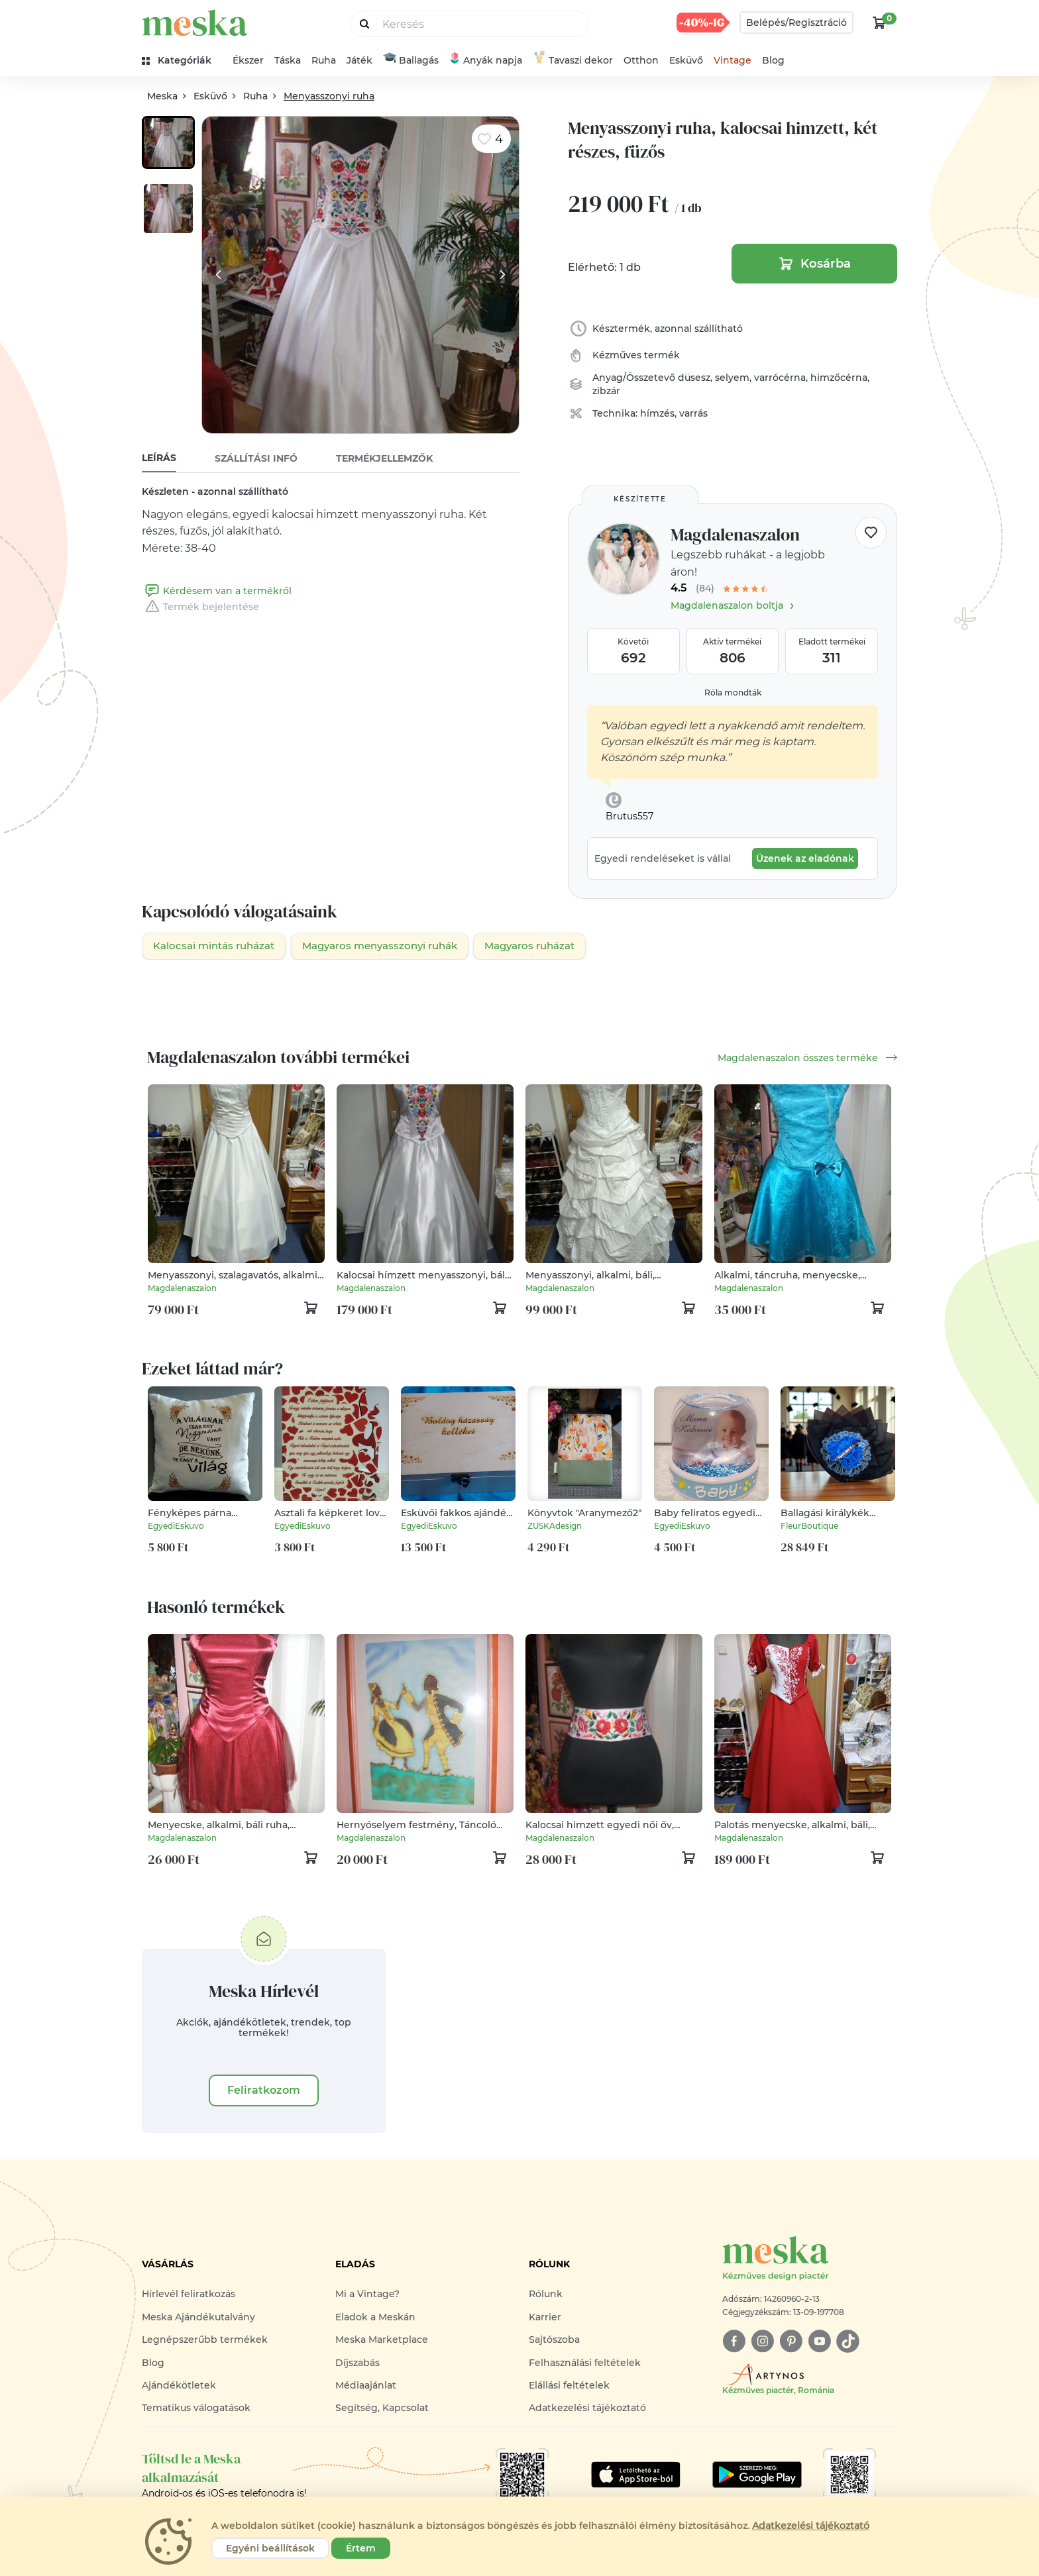 This screenshot has height=2576, width=1039. I want to click on Táska, so click(287, 60).